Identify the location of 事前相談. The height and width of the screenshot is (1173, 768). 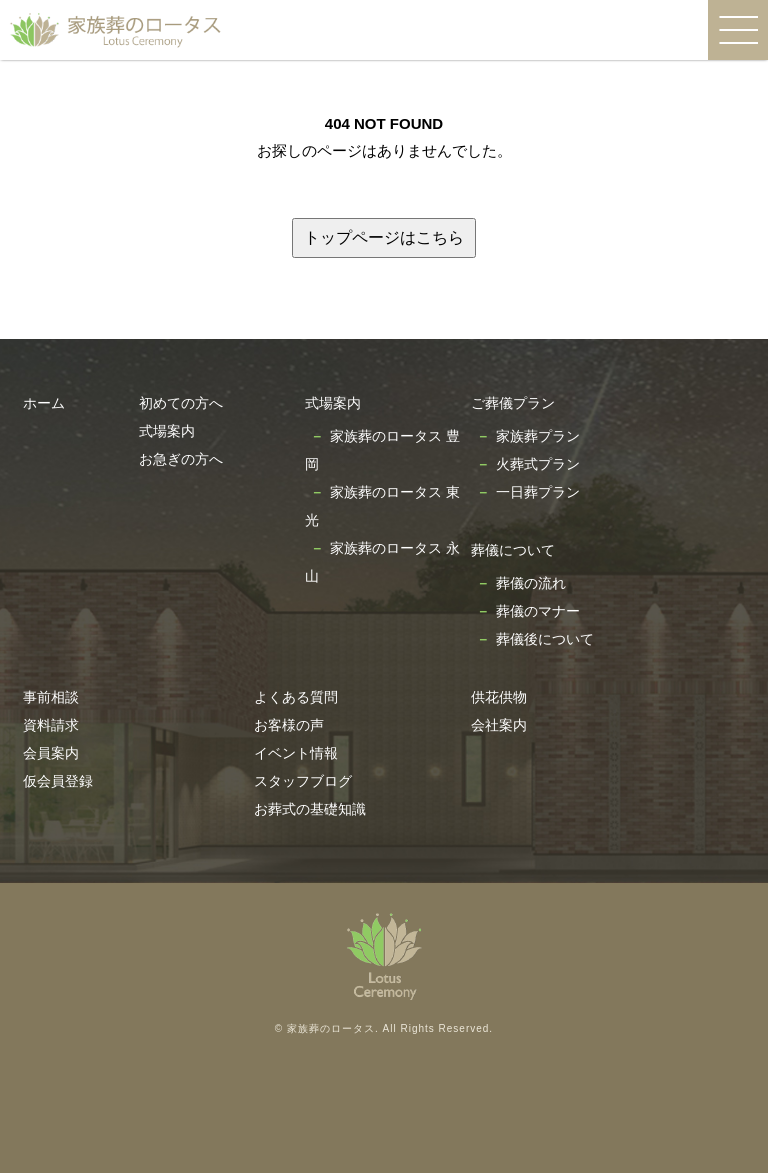
(51, 697).